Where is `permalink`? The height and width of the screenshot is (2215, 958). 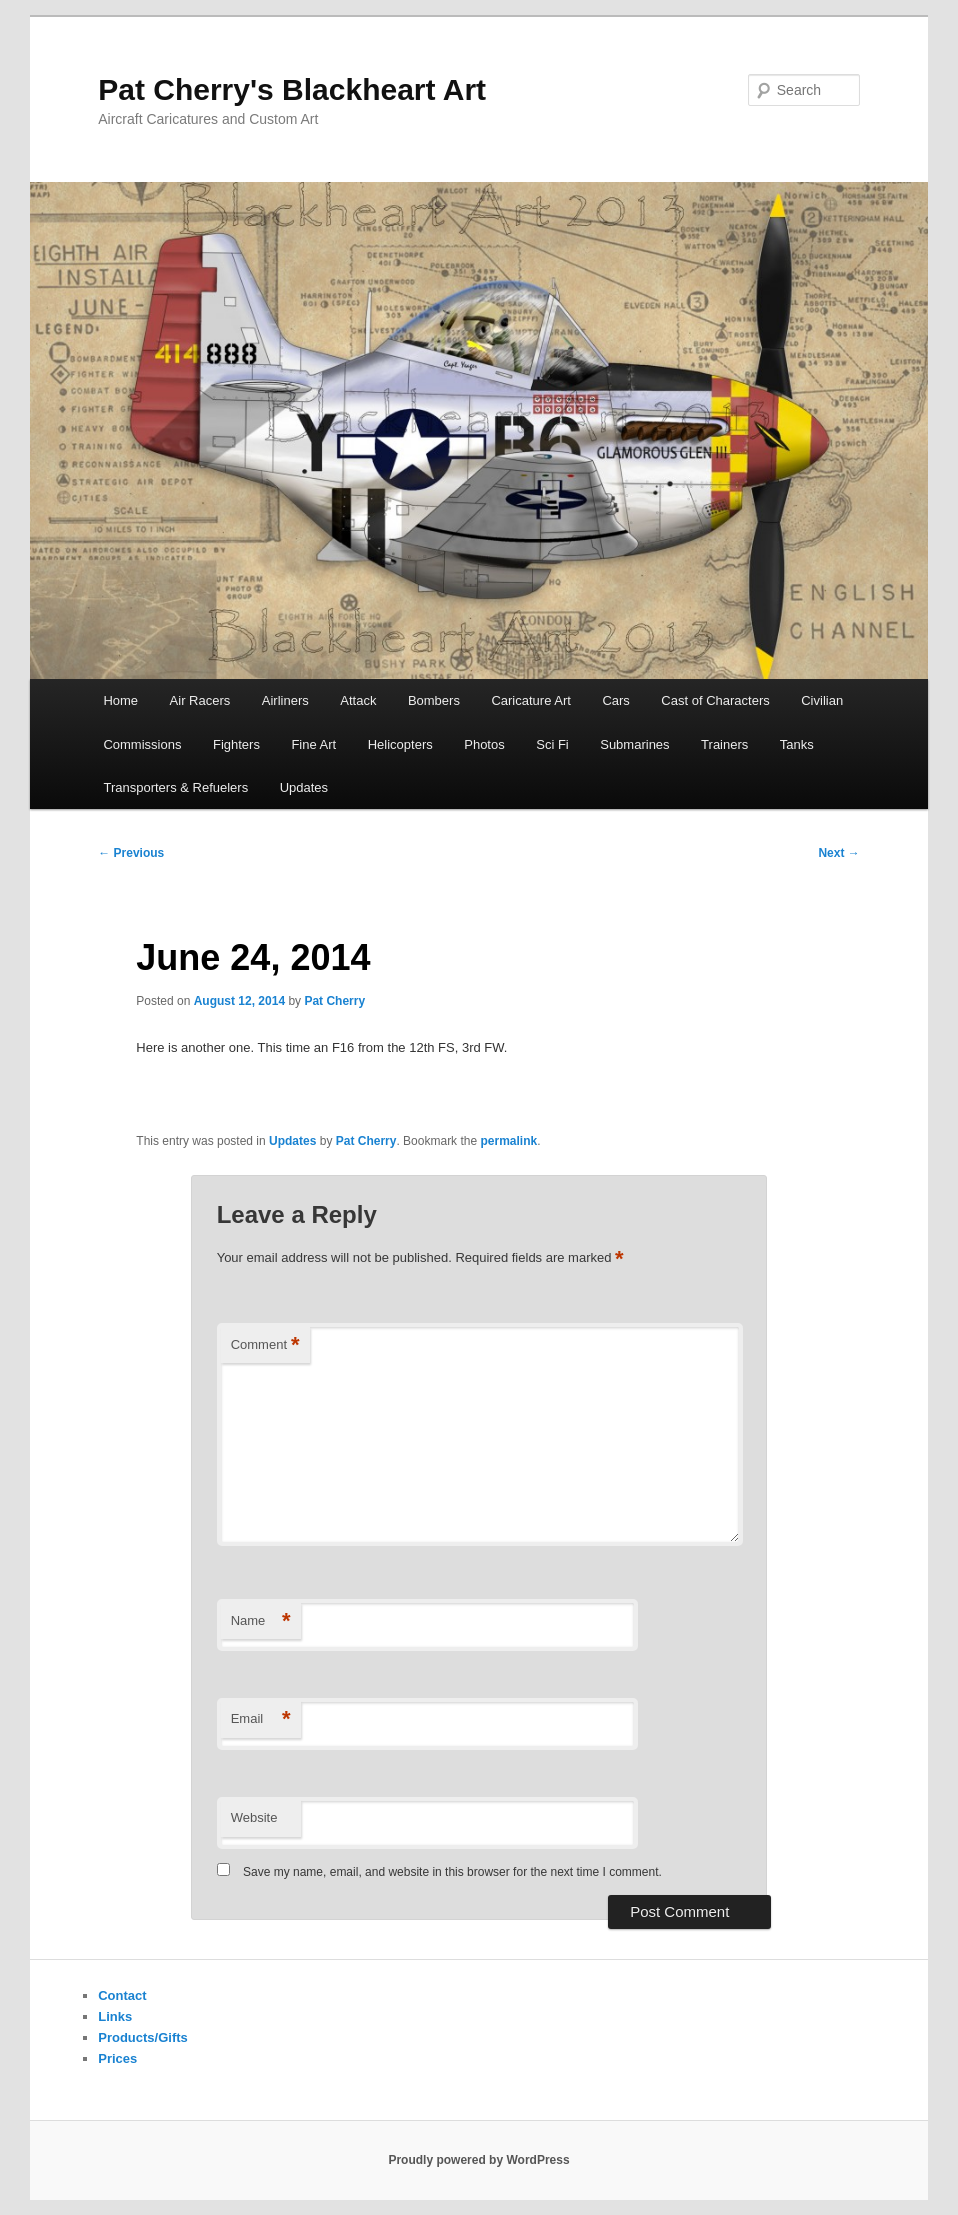
permalink is located at coordinates (508, 1141).